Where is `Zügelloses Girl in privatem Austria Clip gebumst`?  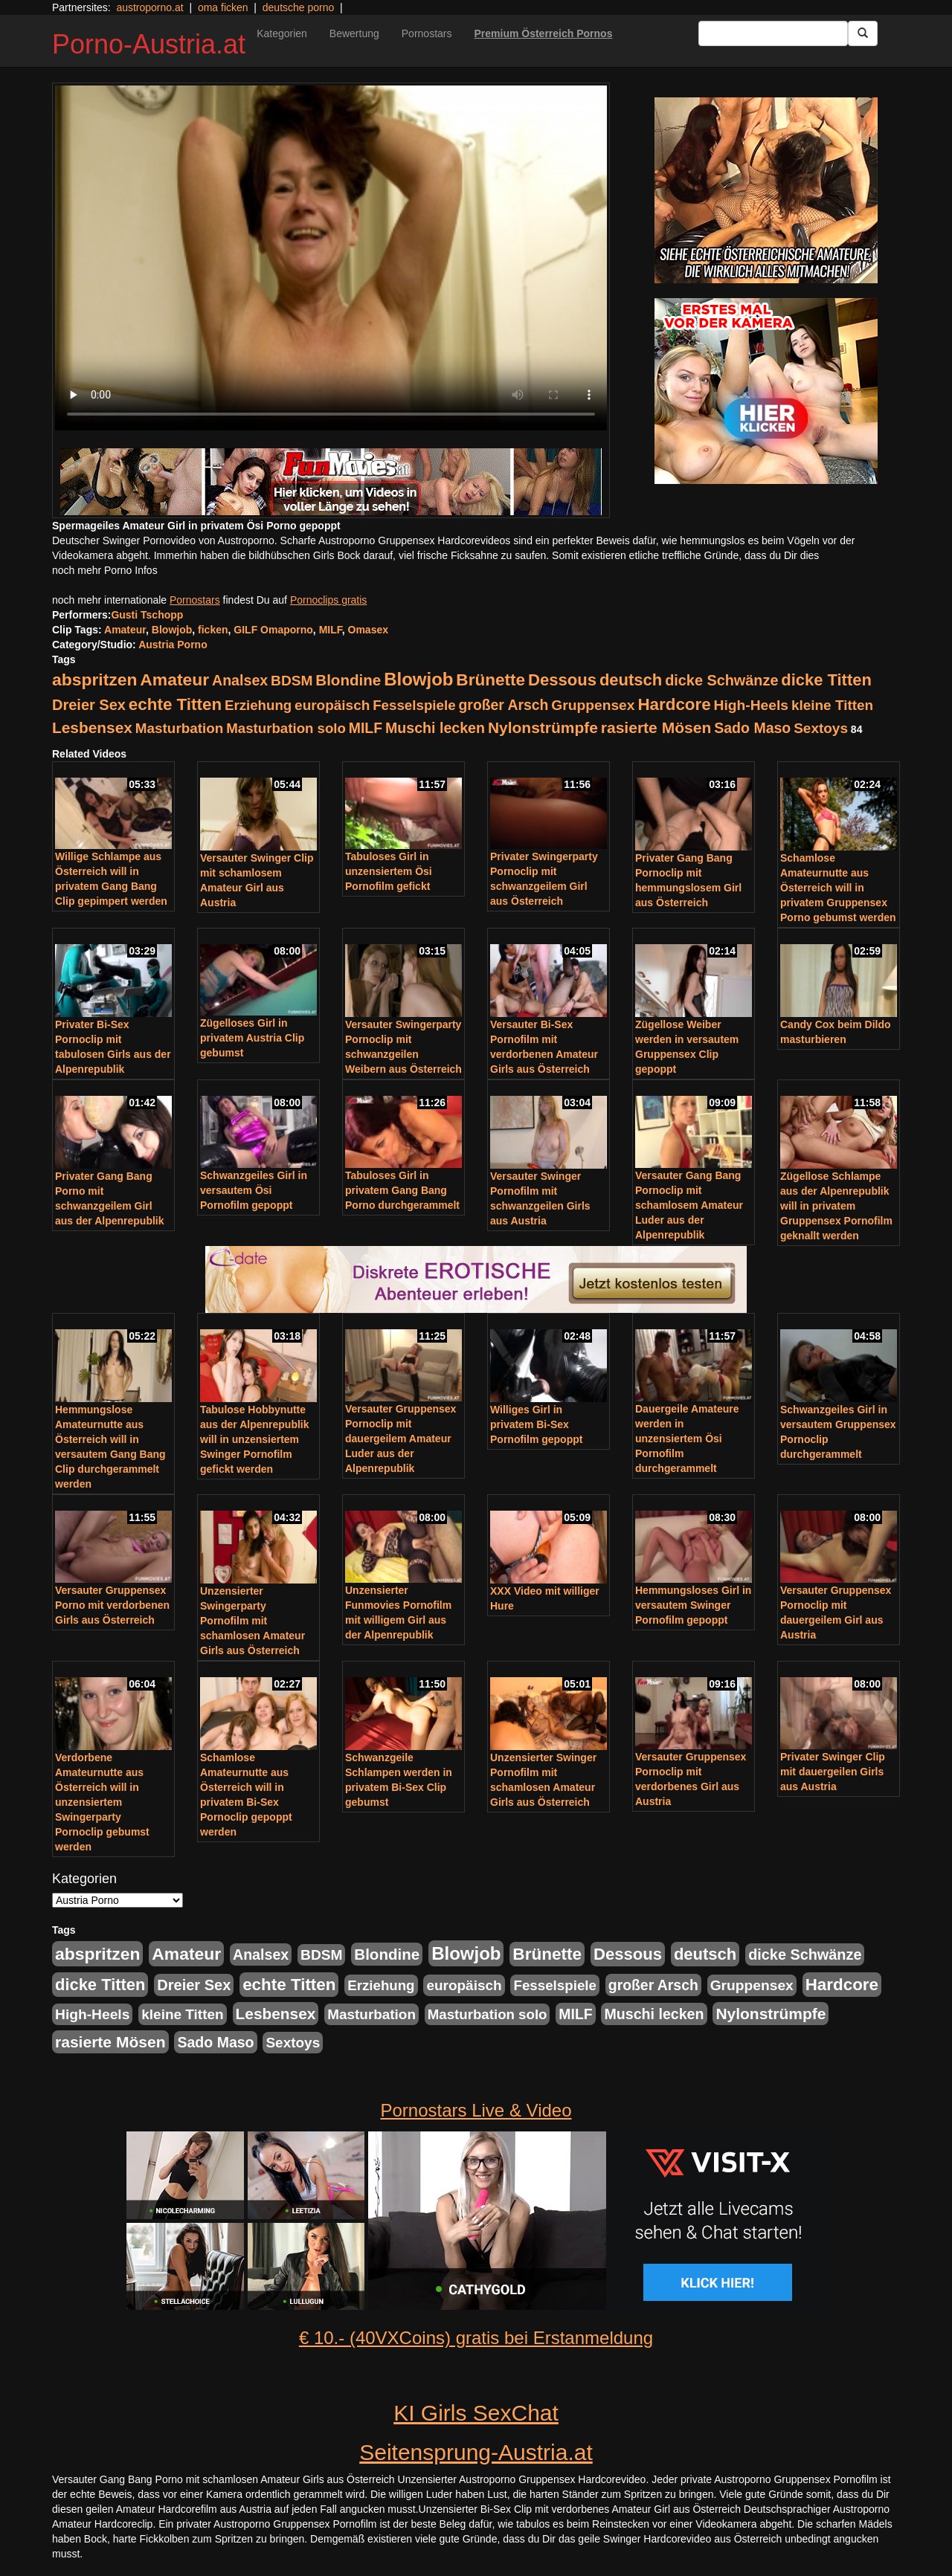 Zügelloses Girl in privatem Austria Clip gebumst is located at coordinates (252, 1038).